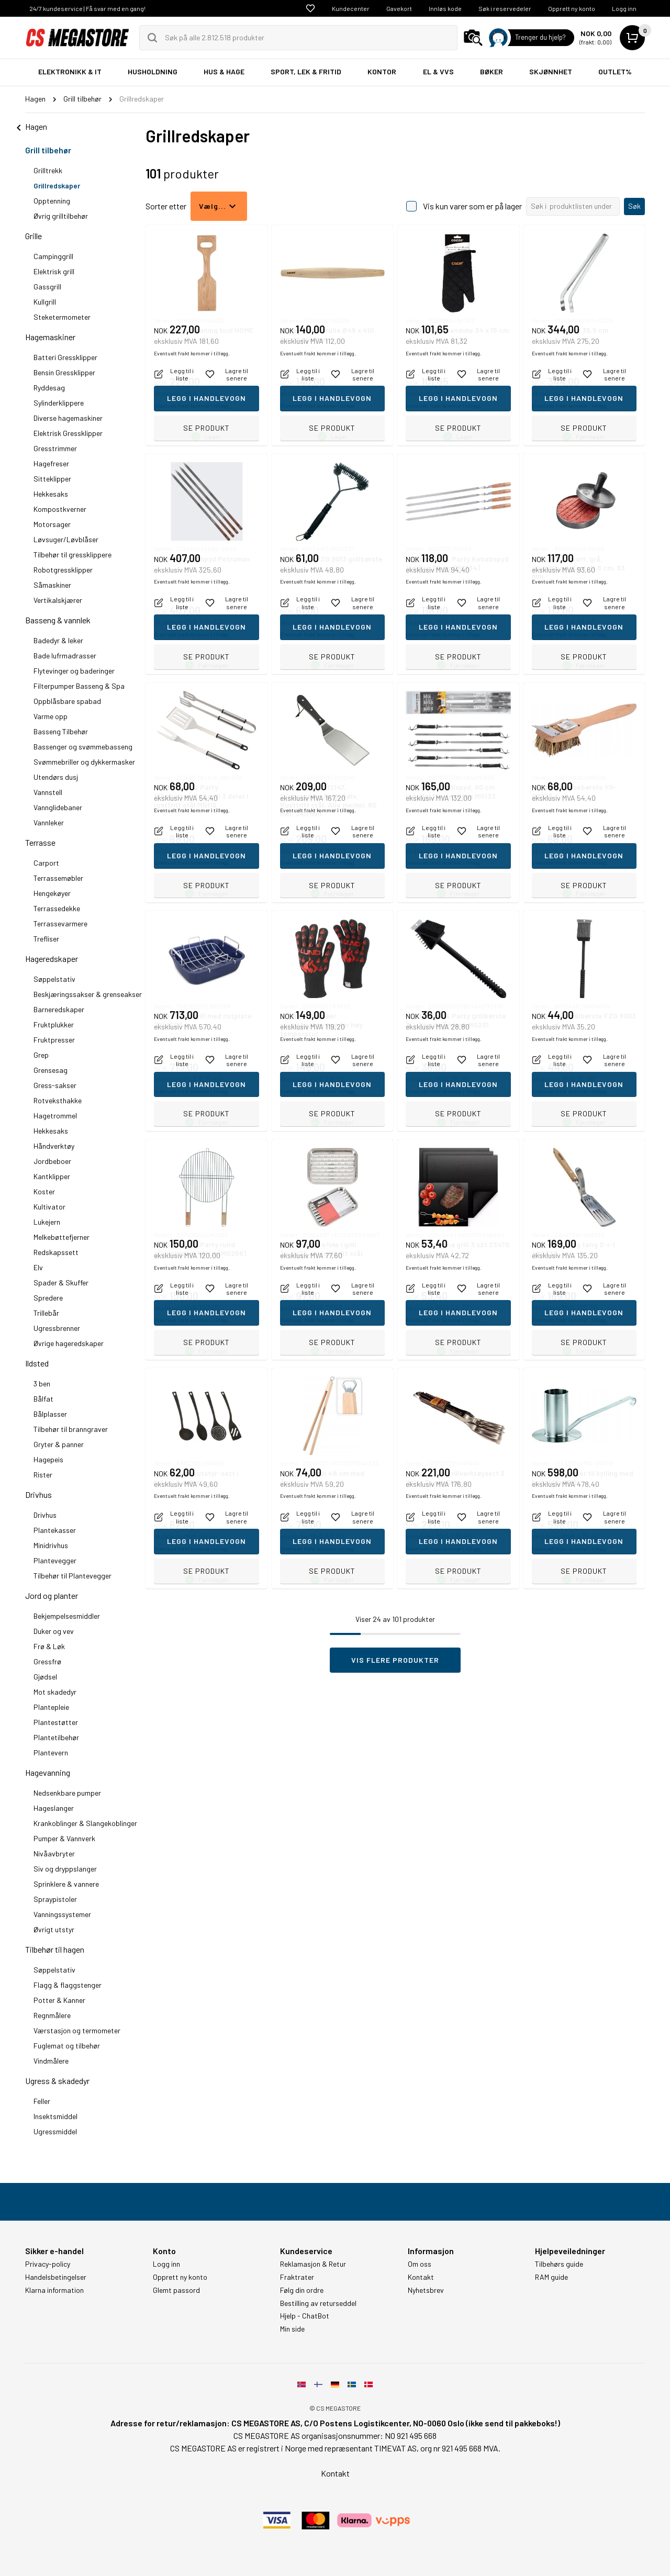 The width and height of the screenshot is (670, 2576). Describe the element at coordinates (58, 1100) in the screenshot. I see `Rotveksthakke` at that location.